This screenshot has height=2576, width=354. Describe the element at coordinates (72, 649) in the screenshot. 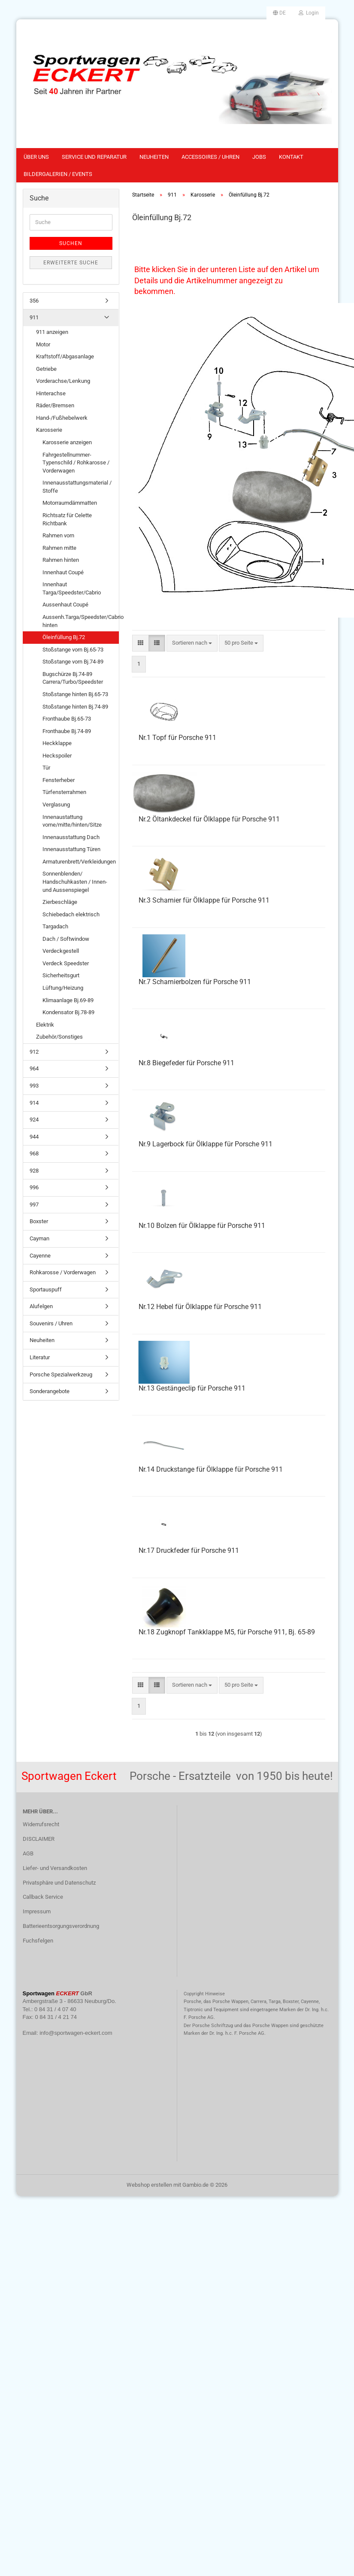

I see `Stoßstange vorn Bj.65-73` at that location.